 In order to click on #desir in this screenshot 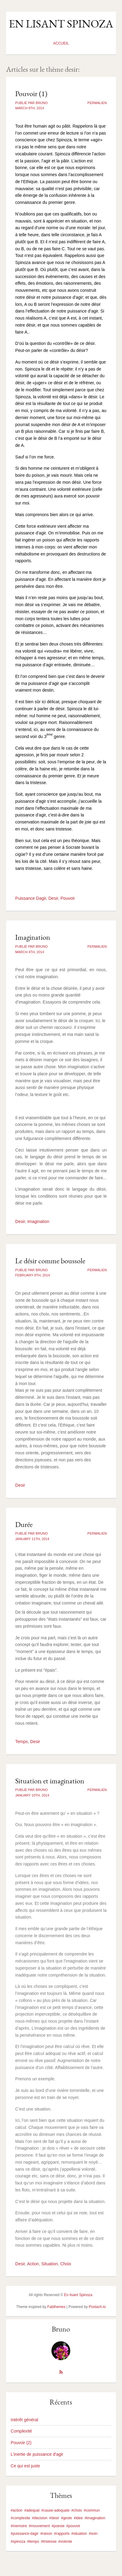, I will do `click(54, 2518)`.